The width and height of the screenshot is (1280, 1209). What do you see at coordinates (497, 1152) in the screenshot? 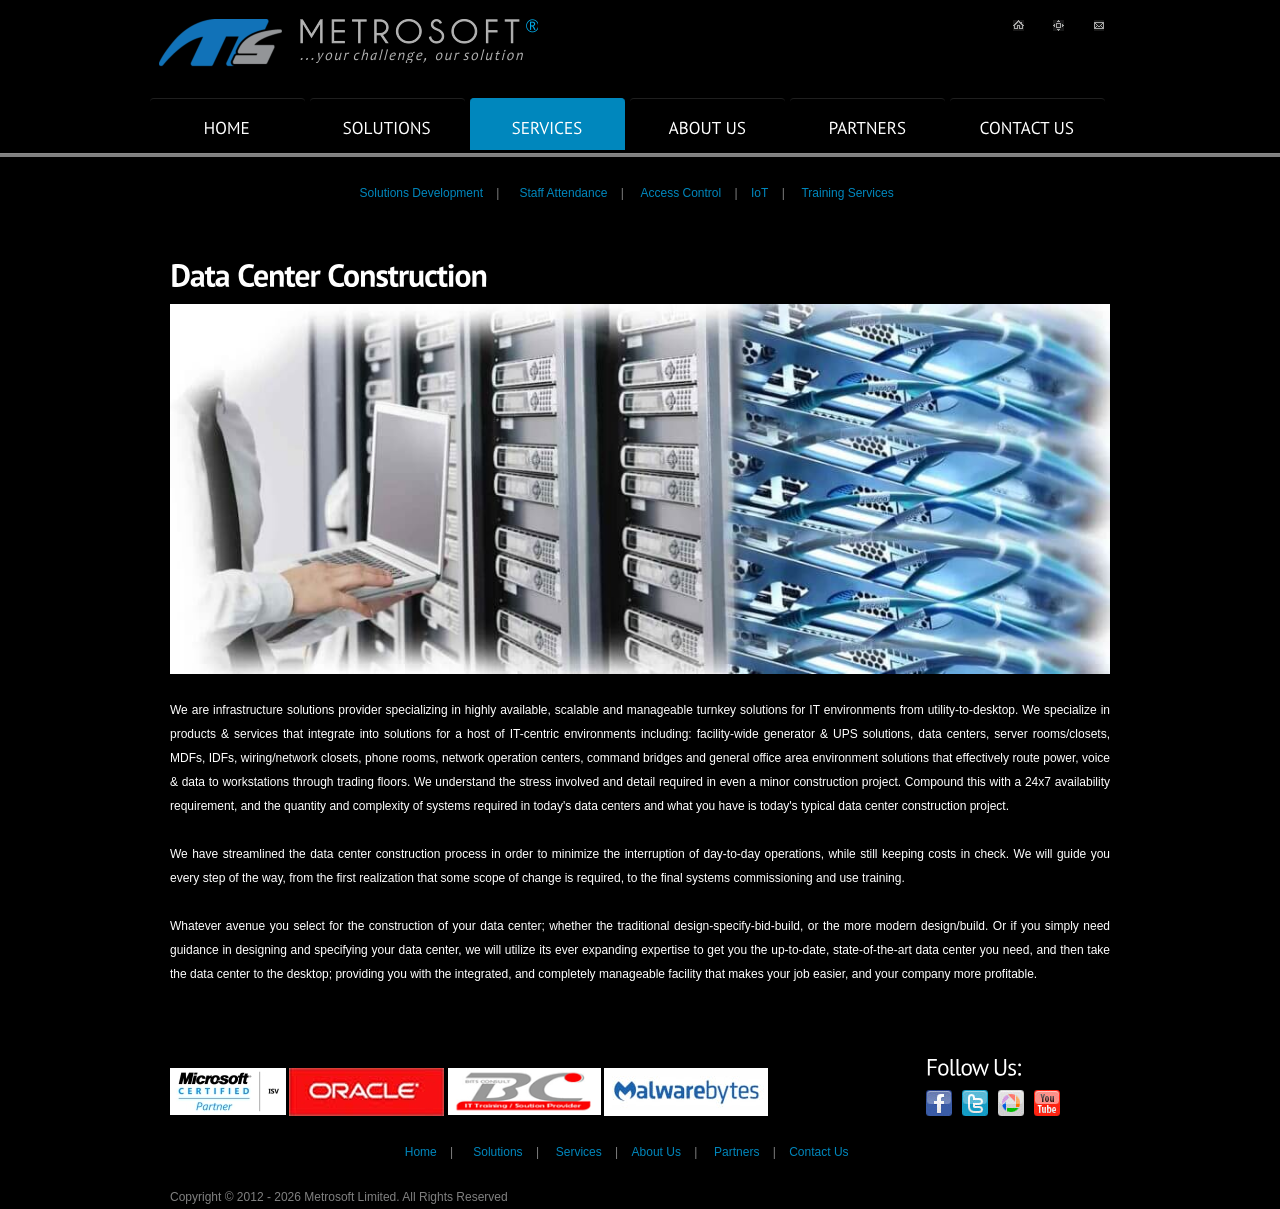
I see `Solutions` at bounding box center [497, 1152].